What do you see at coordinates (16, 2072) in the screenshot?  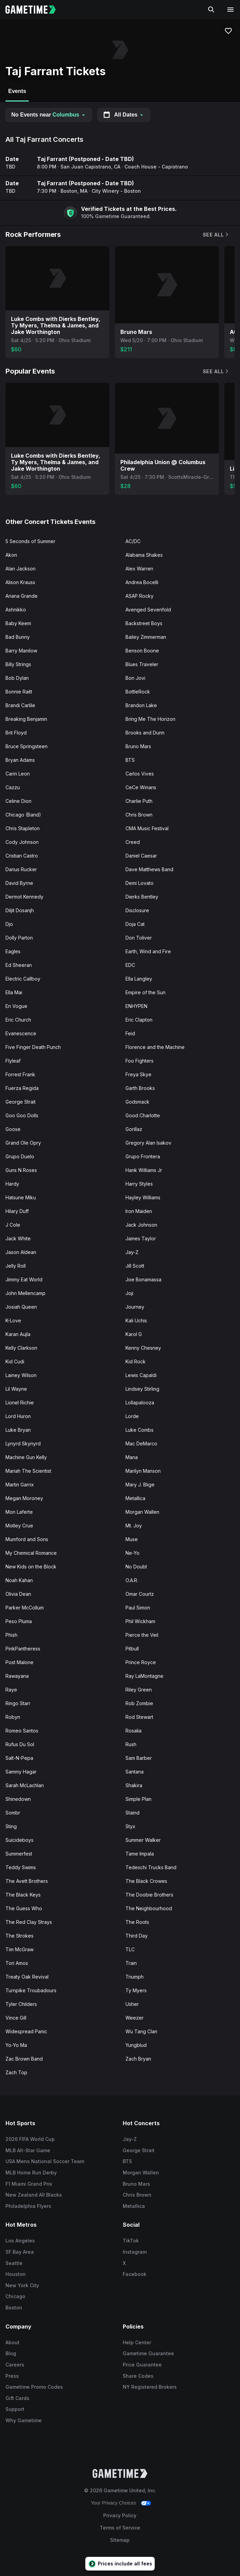 I see `Zach Top` at bounding box center [16, 2072].